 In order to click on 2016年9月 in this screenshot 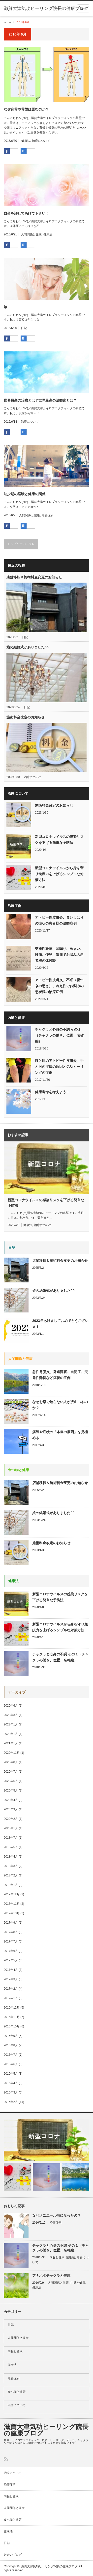, I will do `click(11, 2036)`.